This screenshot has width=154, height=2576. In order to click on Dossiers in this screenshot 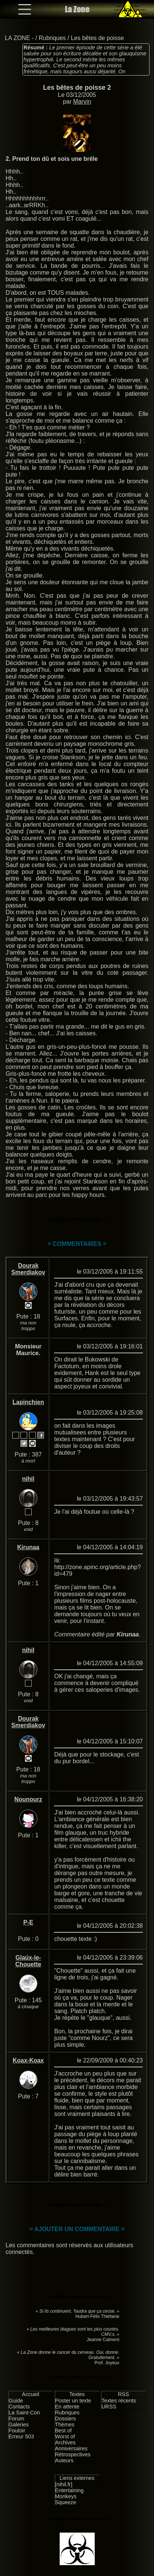, I will do `click(65, 2419)`.